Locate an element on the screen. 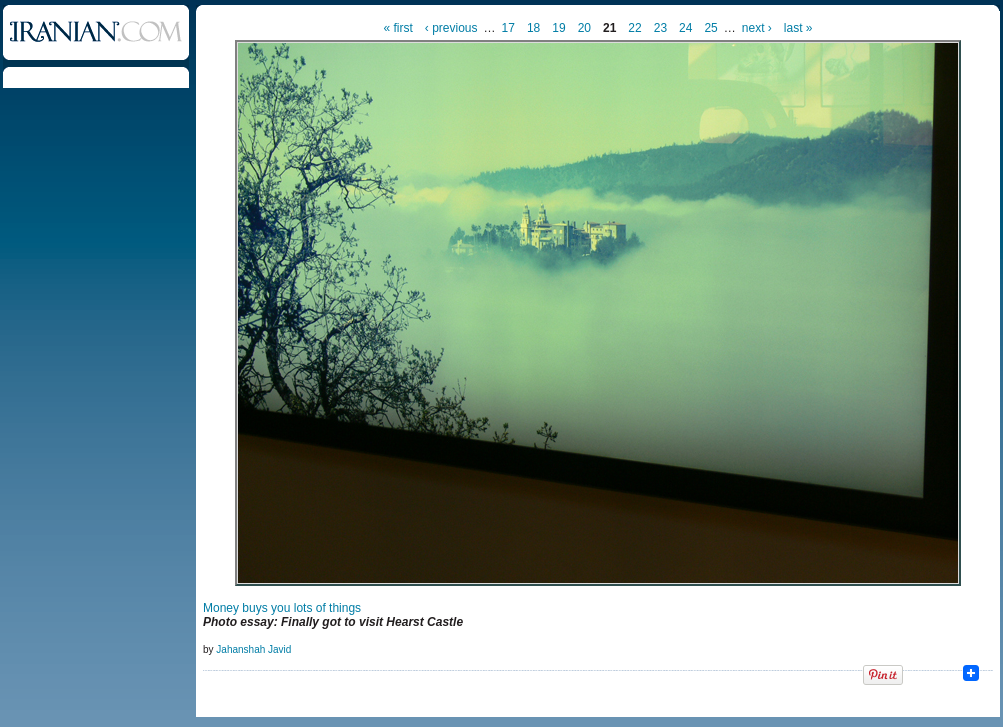  ‹ previous is located at coordinates (451, 28).